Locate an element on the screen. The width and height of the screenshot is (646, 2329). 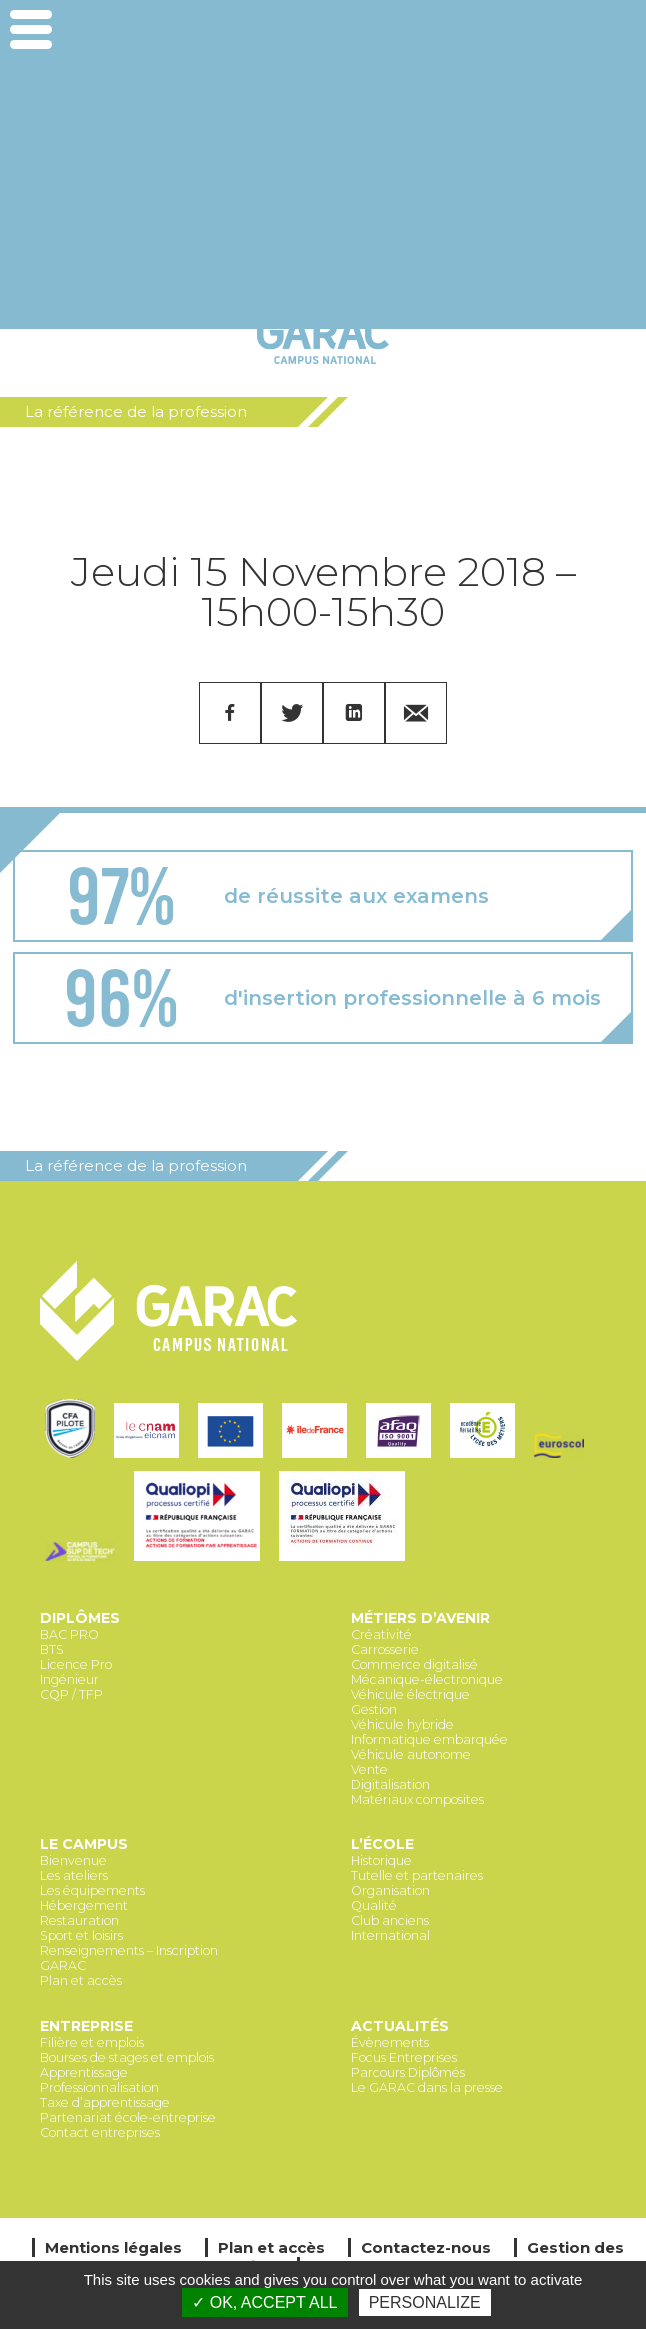
Professionnalisation is located at coordinates (99, 2087).